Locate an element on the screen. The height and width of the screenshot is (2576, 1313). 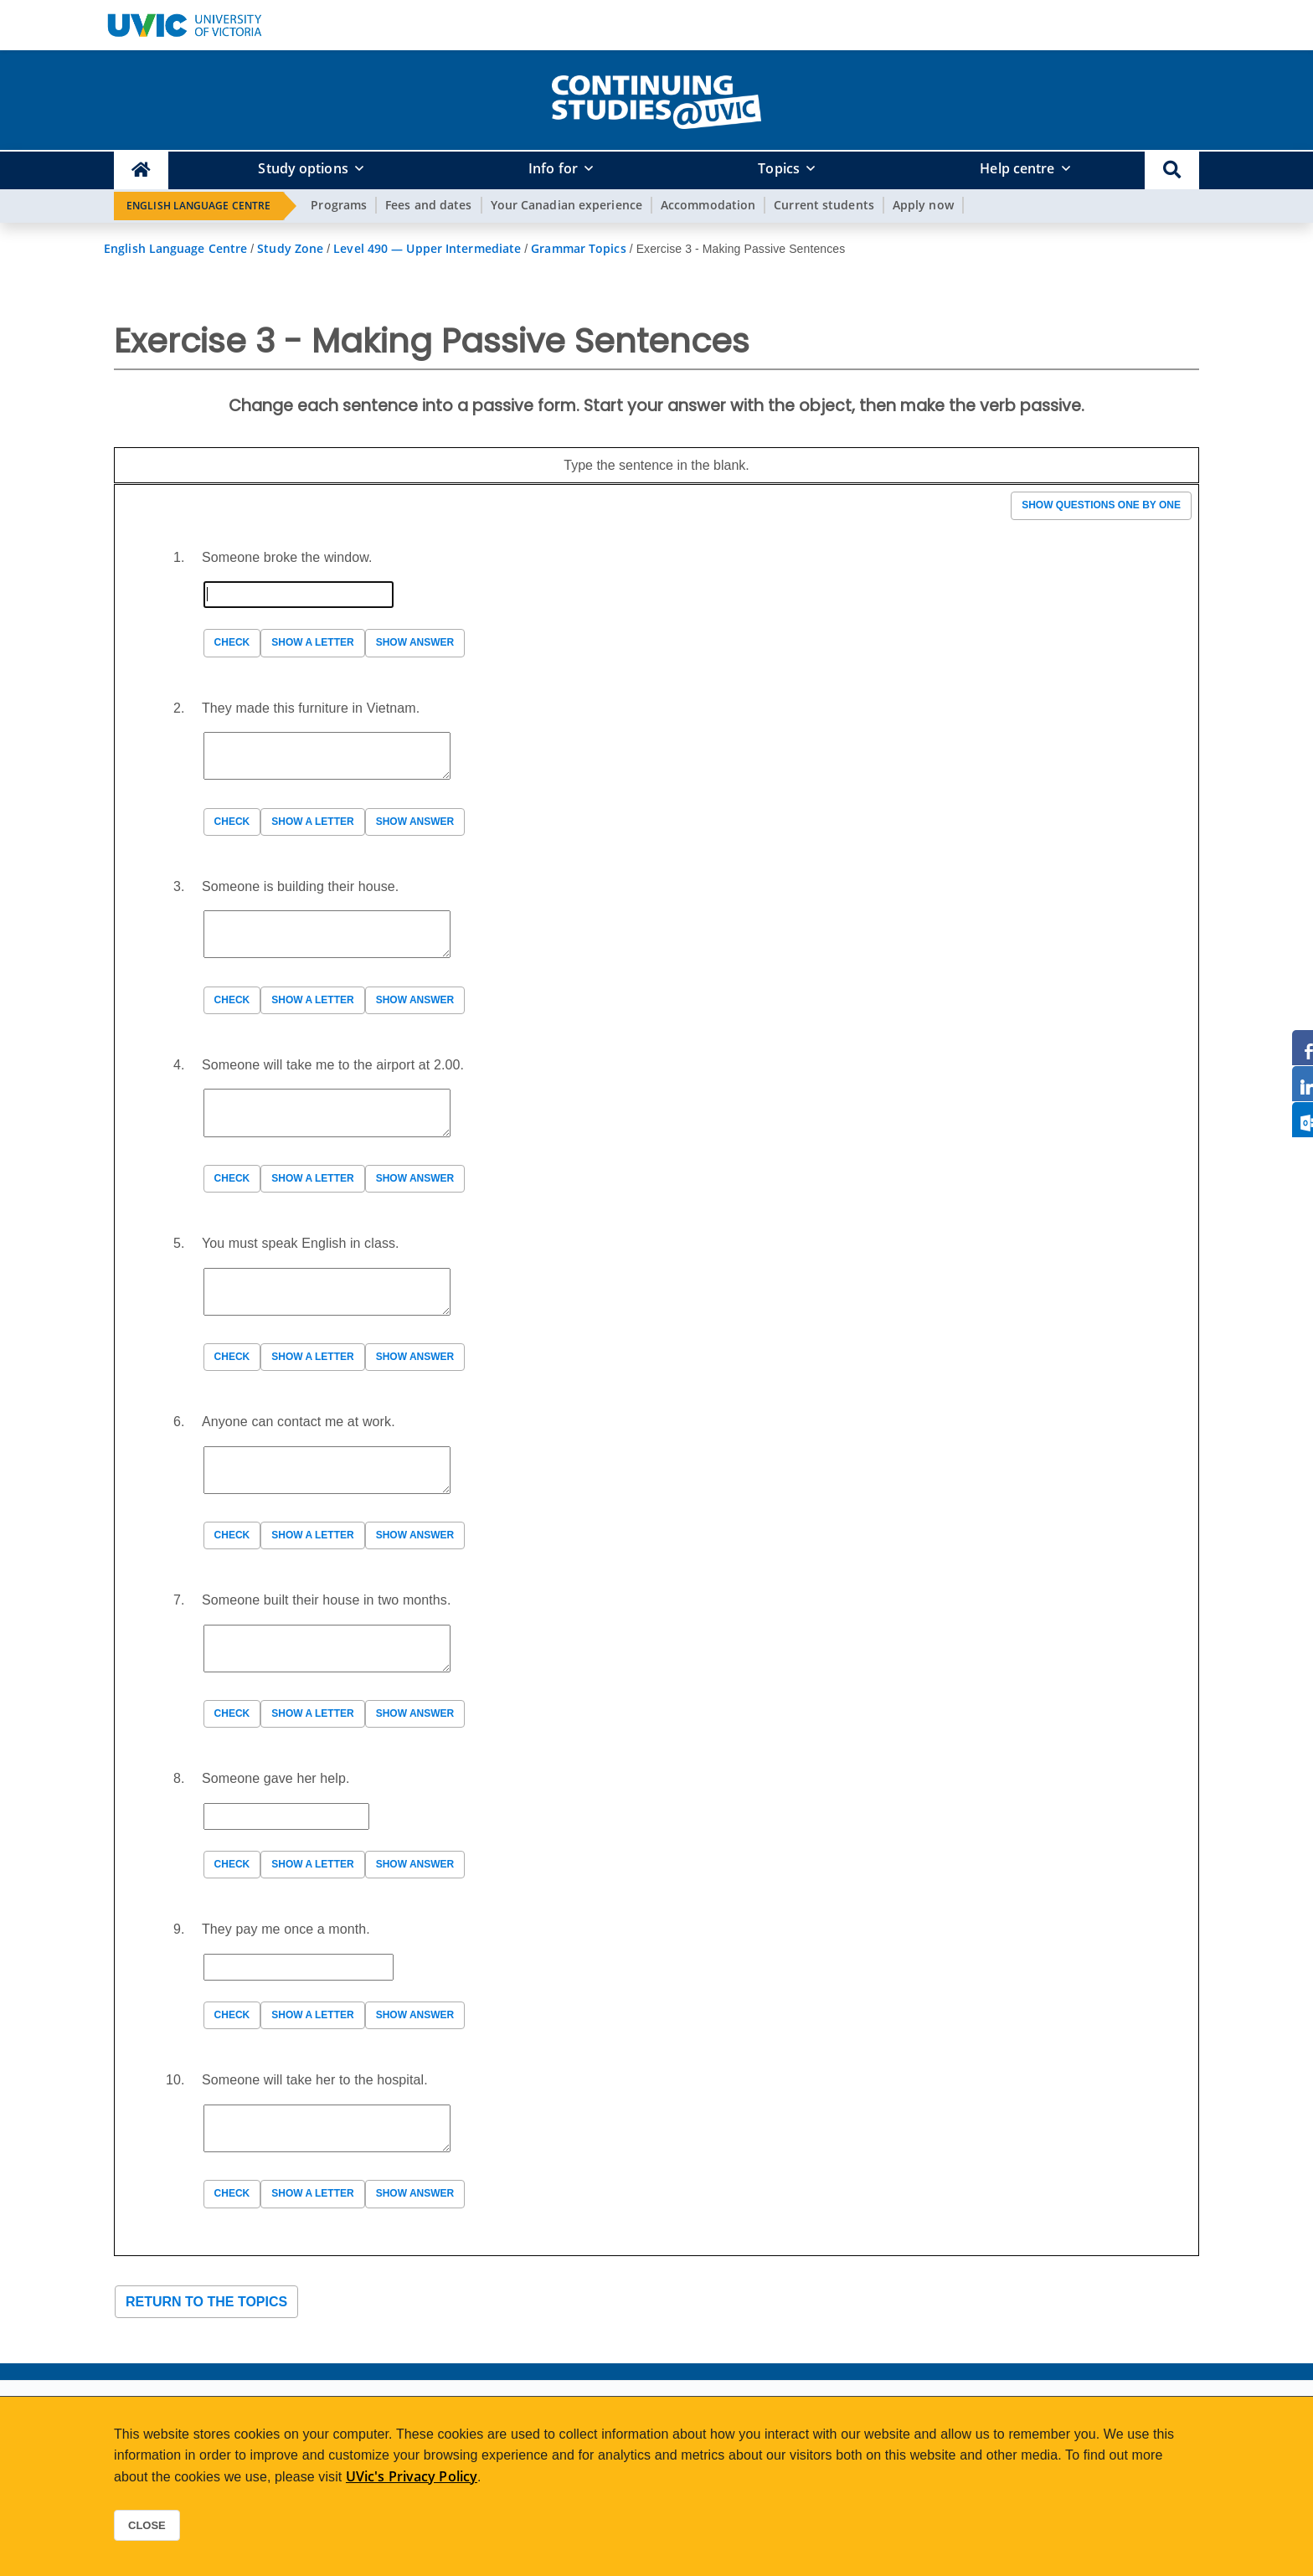
Accommodation is located at coordinates (708, 205).